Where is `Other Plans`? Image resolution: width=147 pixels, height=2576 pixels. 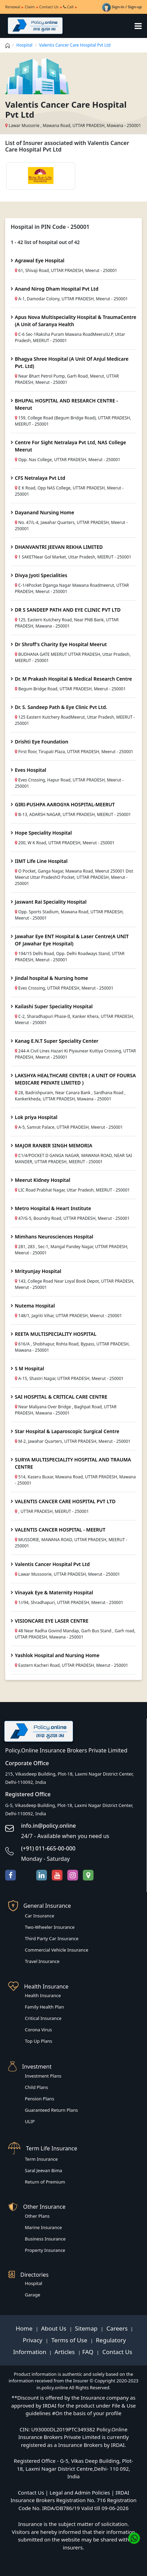 Other Plans is located at coordinates (37, 2216).